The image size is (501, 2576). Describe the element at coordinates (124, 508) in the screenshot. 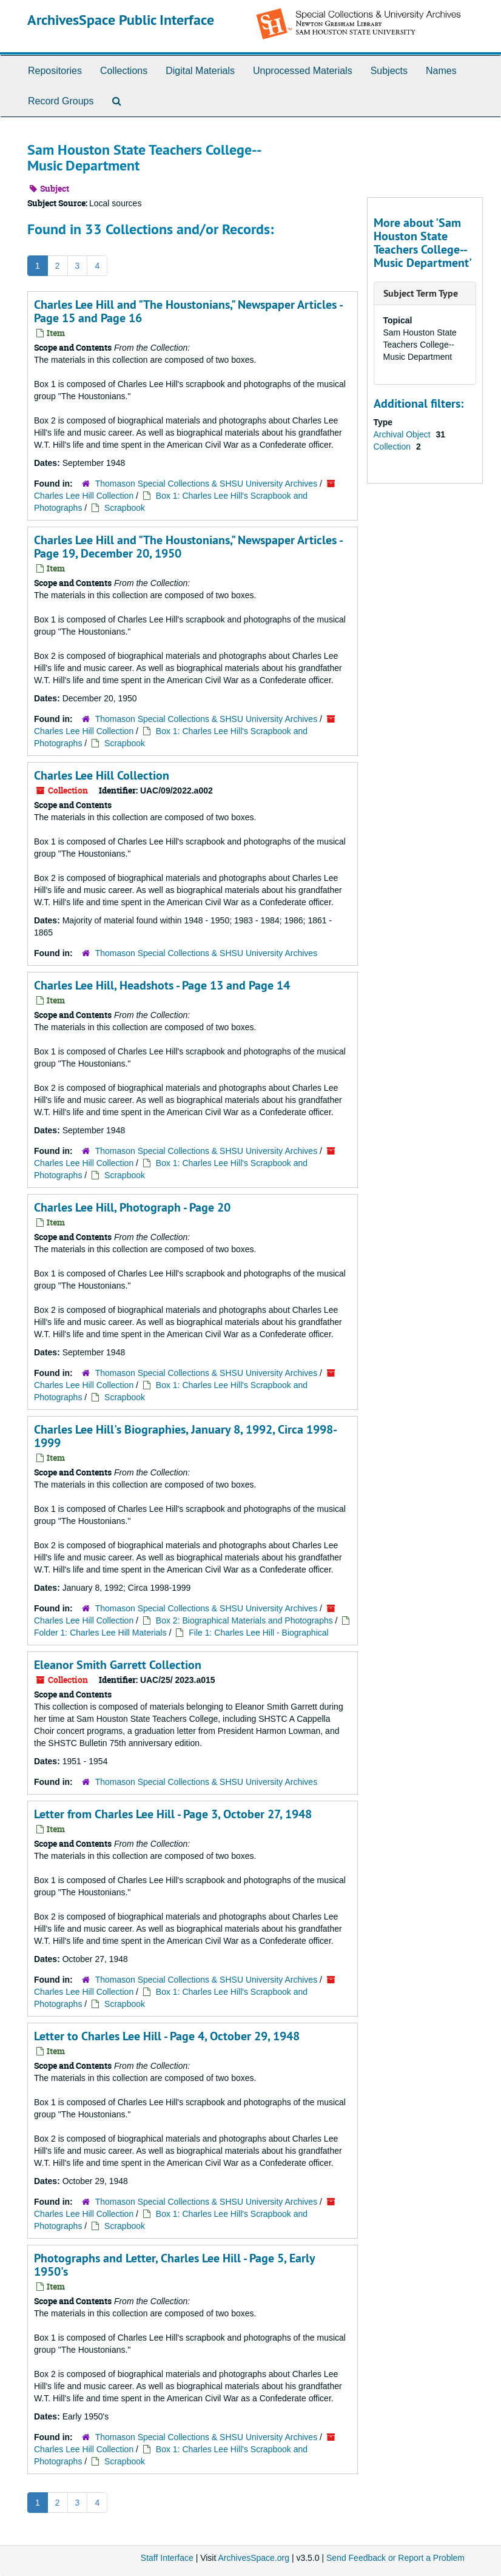

I see `Scrapbook` at that location.